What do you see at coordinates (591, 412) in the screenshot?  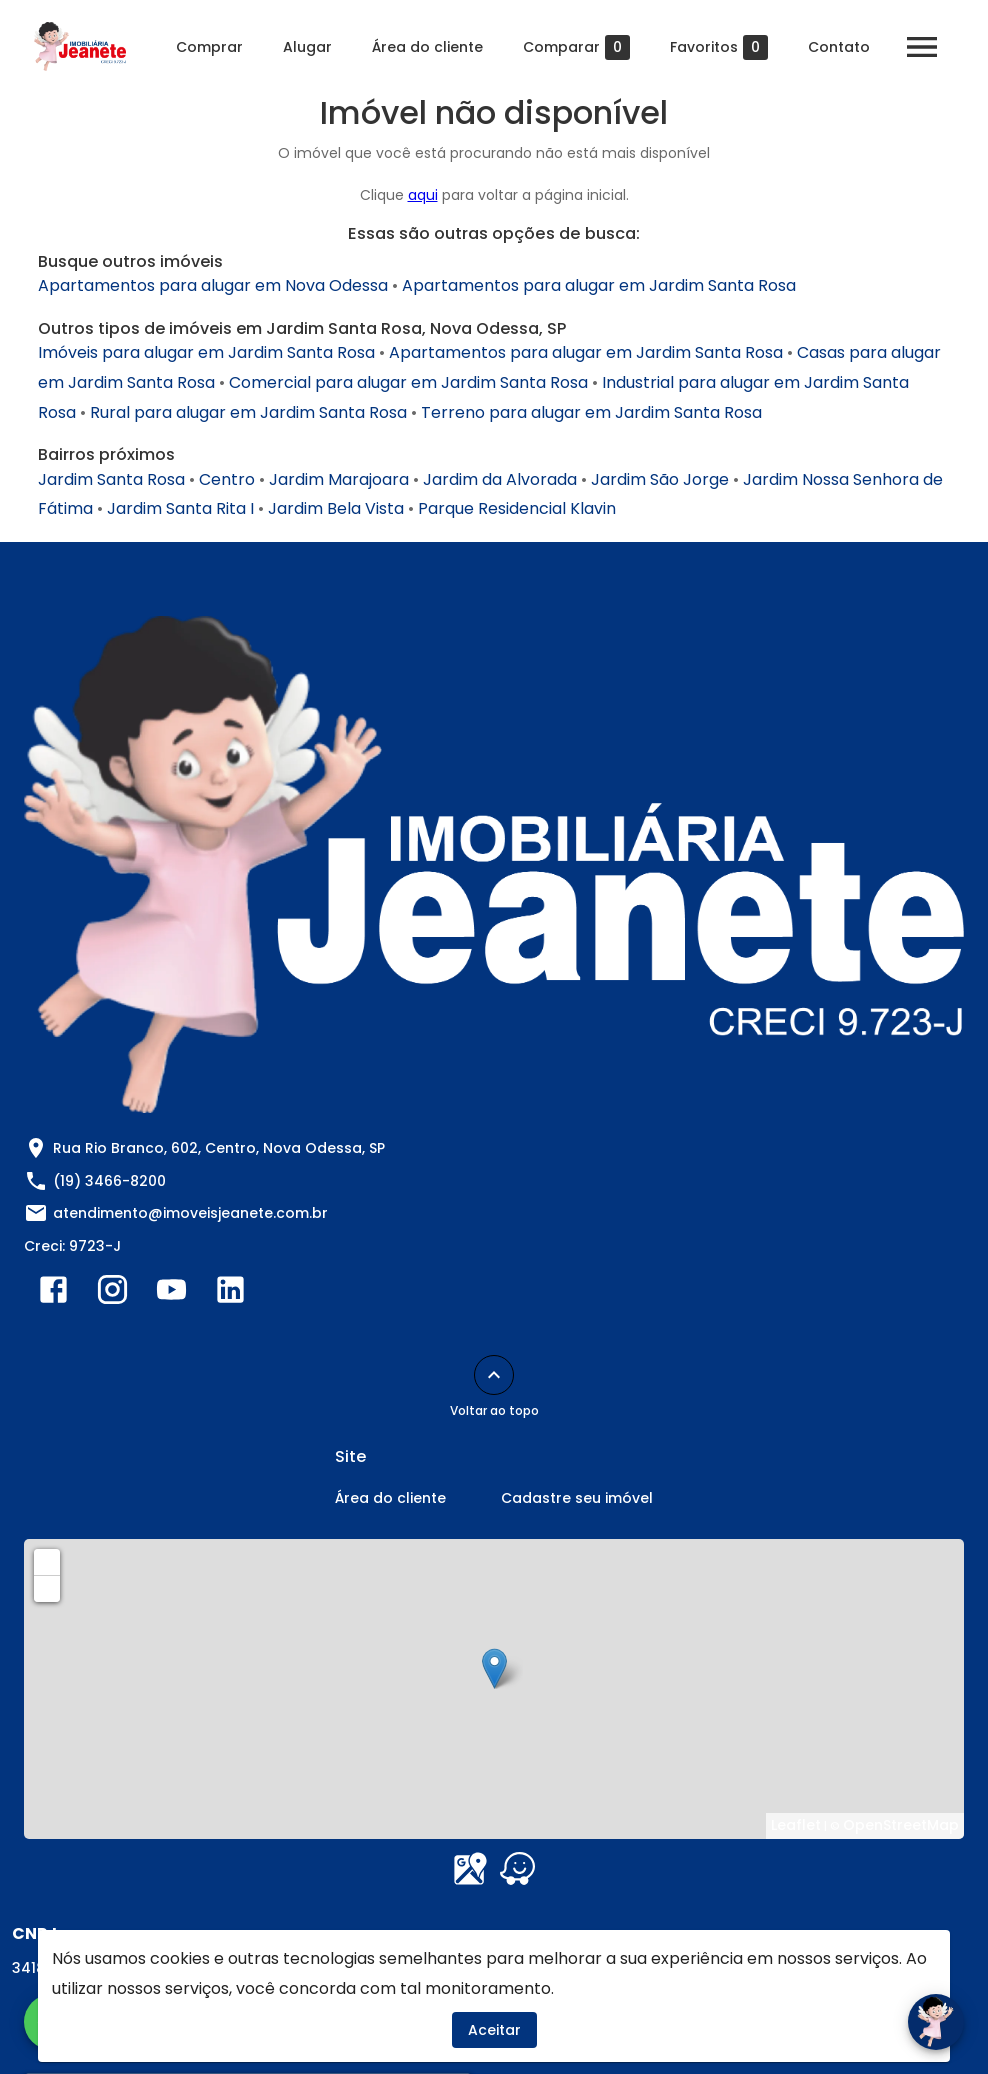 I see `Terreno para alugar em Jardim Santa Rosa` at bounding box center [591, 412].